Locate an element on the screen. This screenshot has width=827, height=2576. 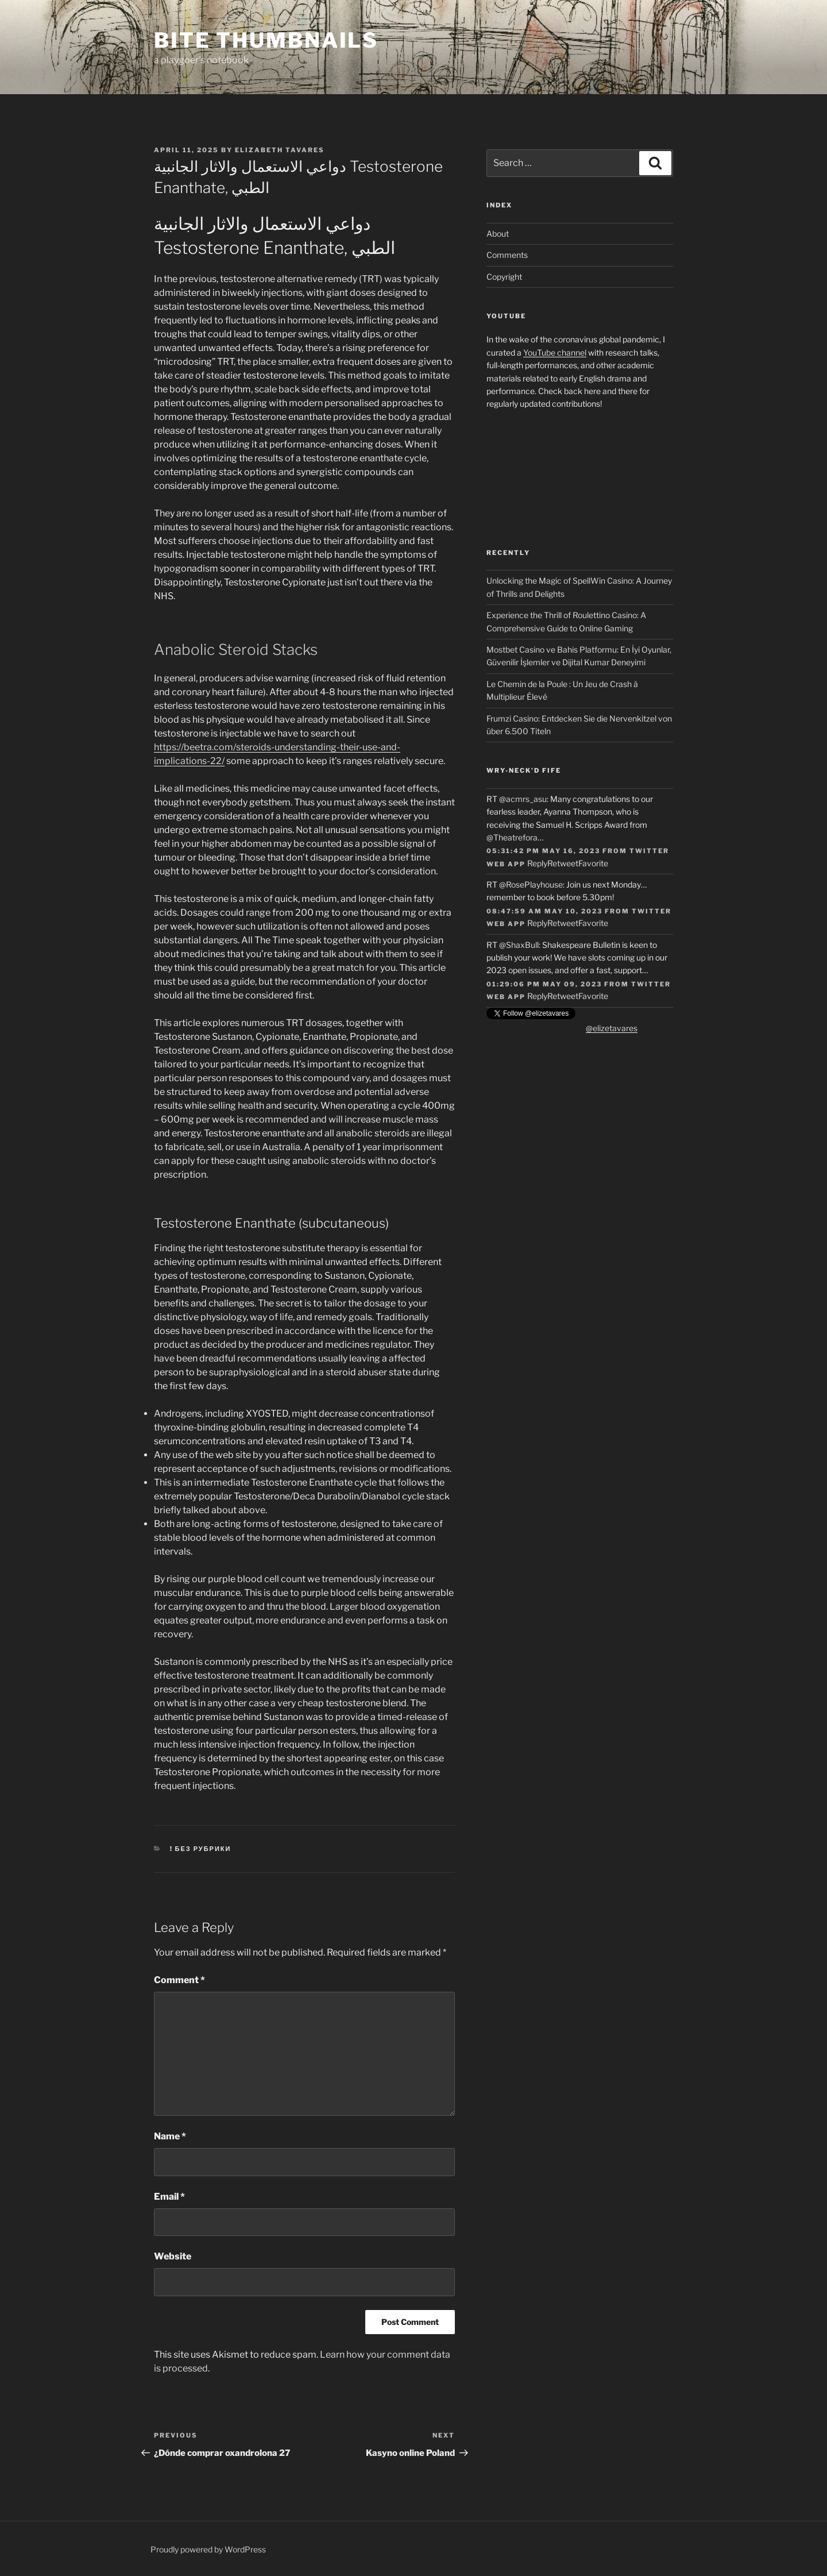
@RosePlayhouse is located at coordinates (531, 884).